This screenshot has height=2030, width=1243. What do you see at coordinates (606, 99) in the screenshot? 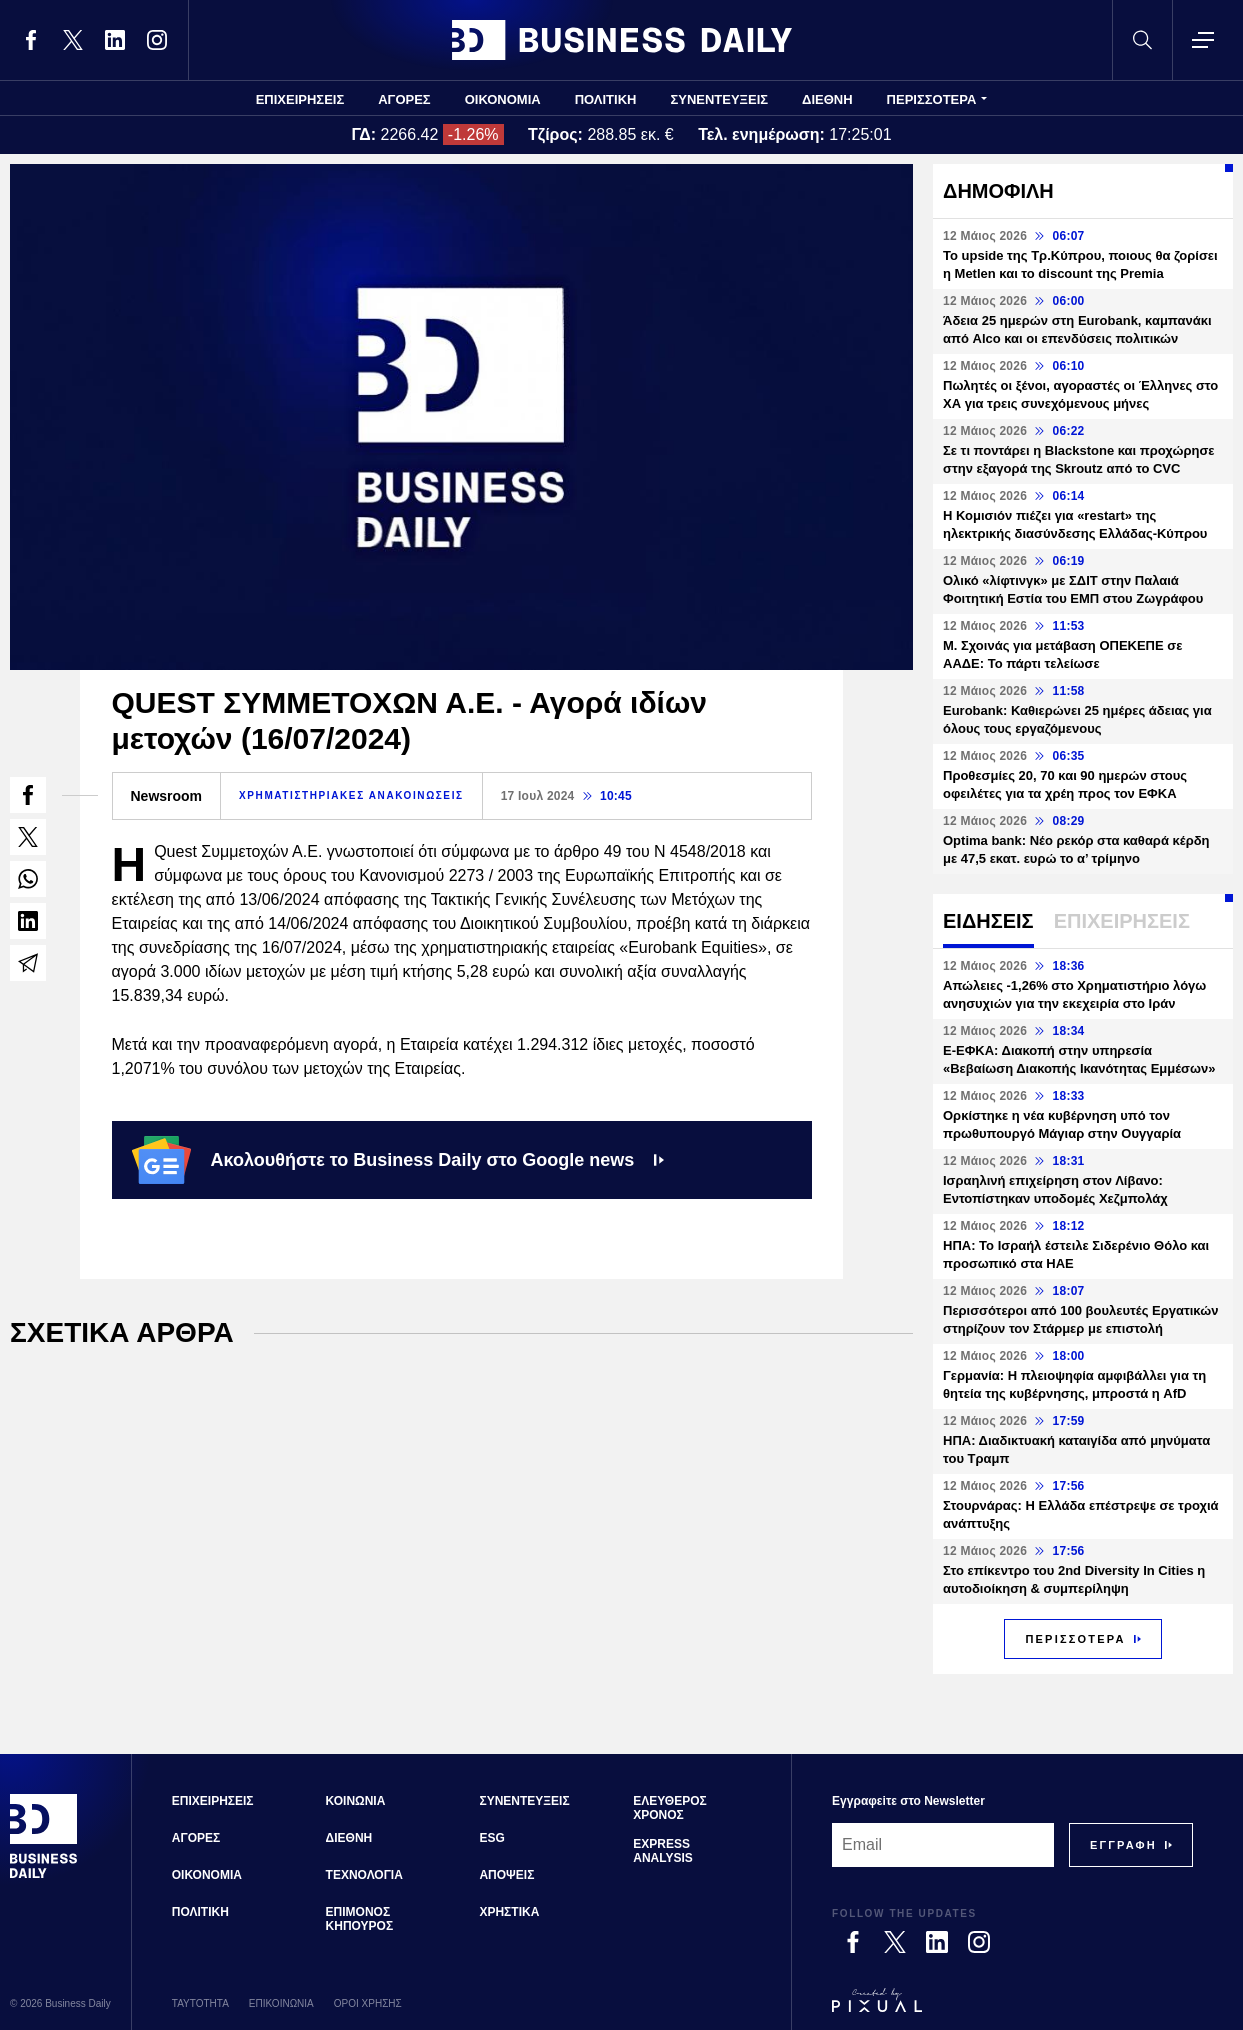
I see `ΠΟΛΙΤΙΚΗ` at bounding box center [606, 99].